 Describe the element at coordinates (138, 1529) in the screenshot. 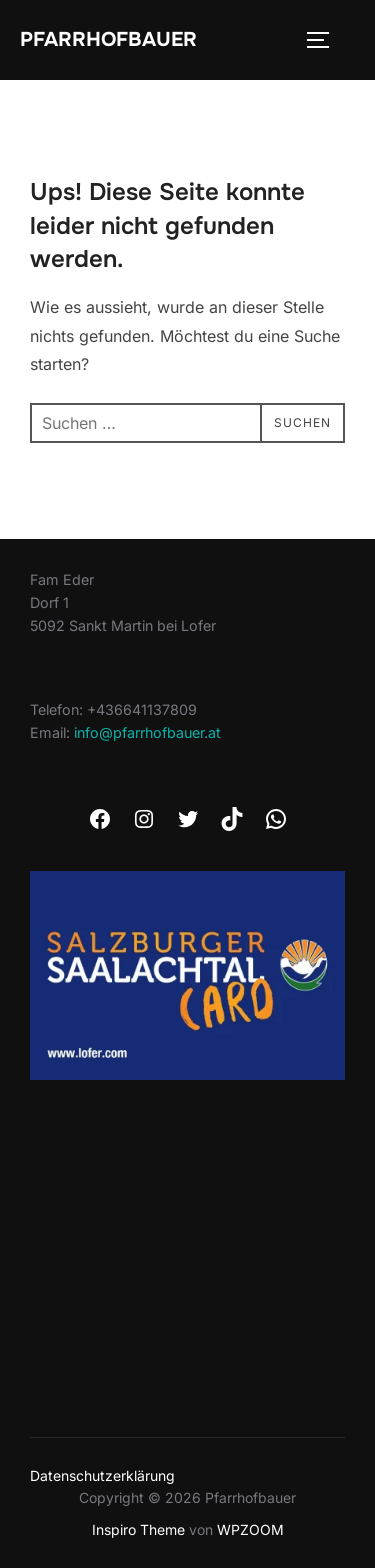

I see `Inspiro Theme` at that location.